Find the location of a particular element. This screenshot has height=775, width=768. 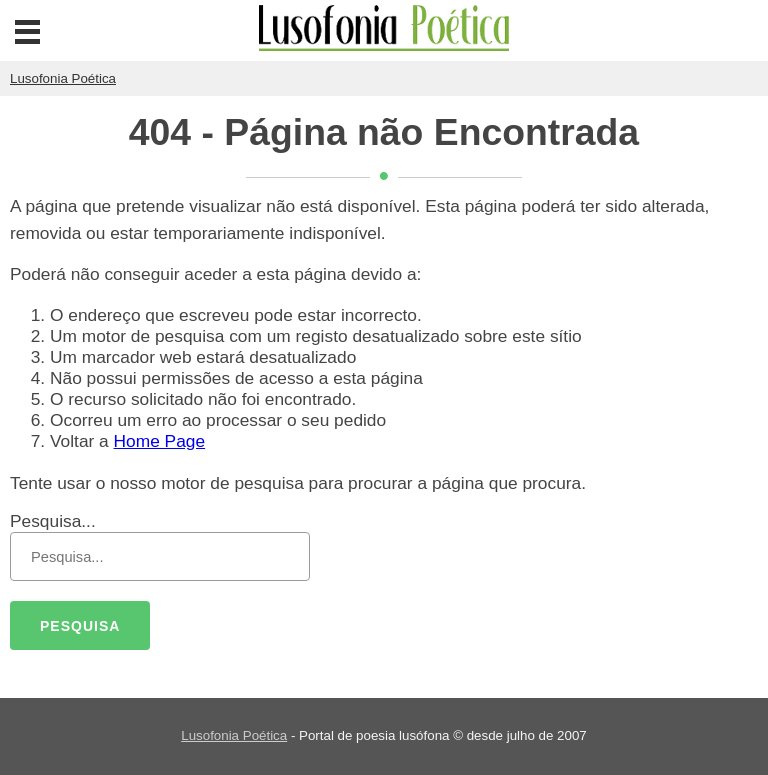

Pesquisa... is located at coordinates (53, 521).